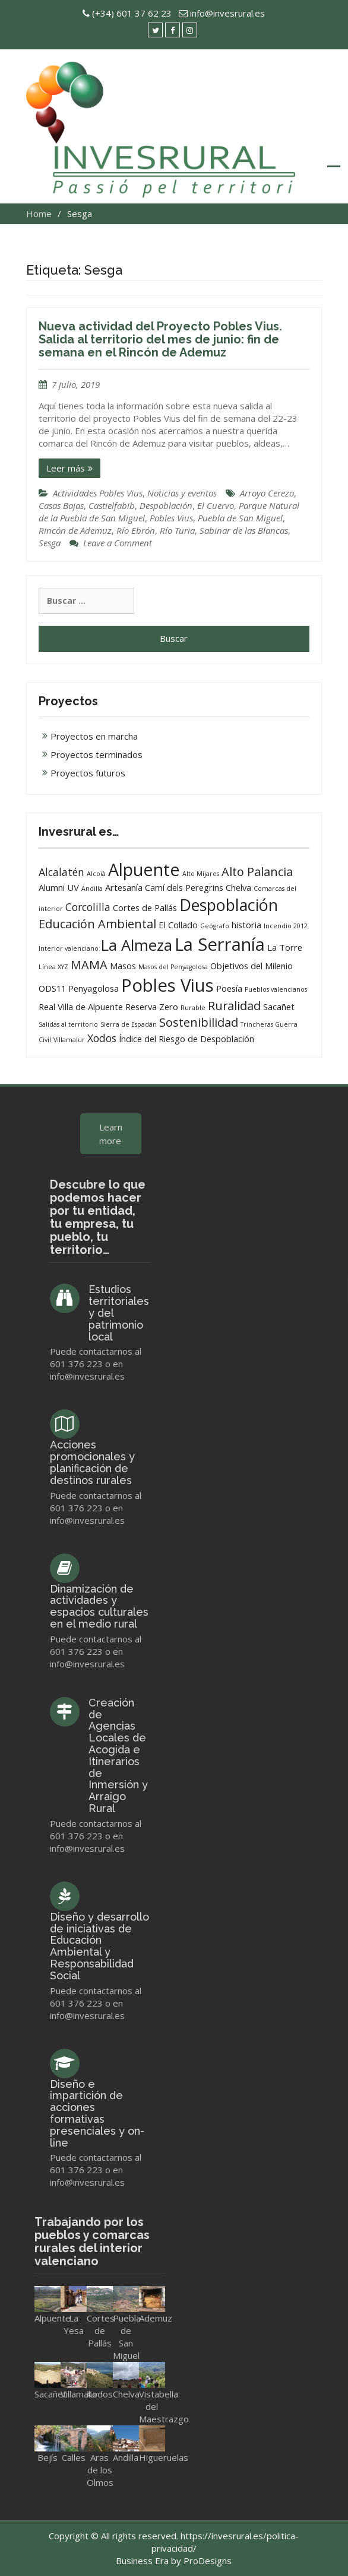 Image resolution: width=348 pixels, height=2576 pixels. Describe the element at coordinates (151, 1006) in the screenshot. I see `Reserva Zero [Reserva Zero (2 elementos)]` at that location.